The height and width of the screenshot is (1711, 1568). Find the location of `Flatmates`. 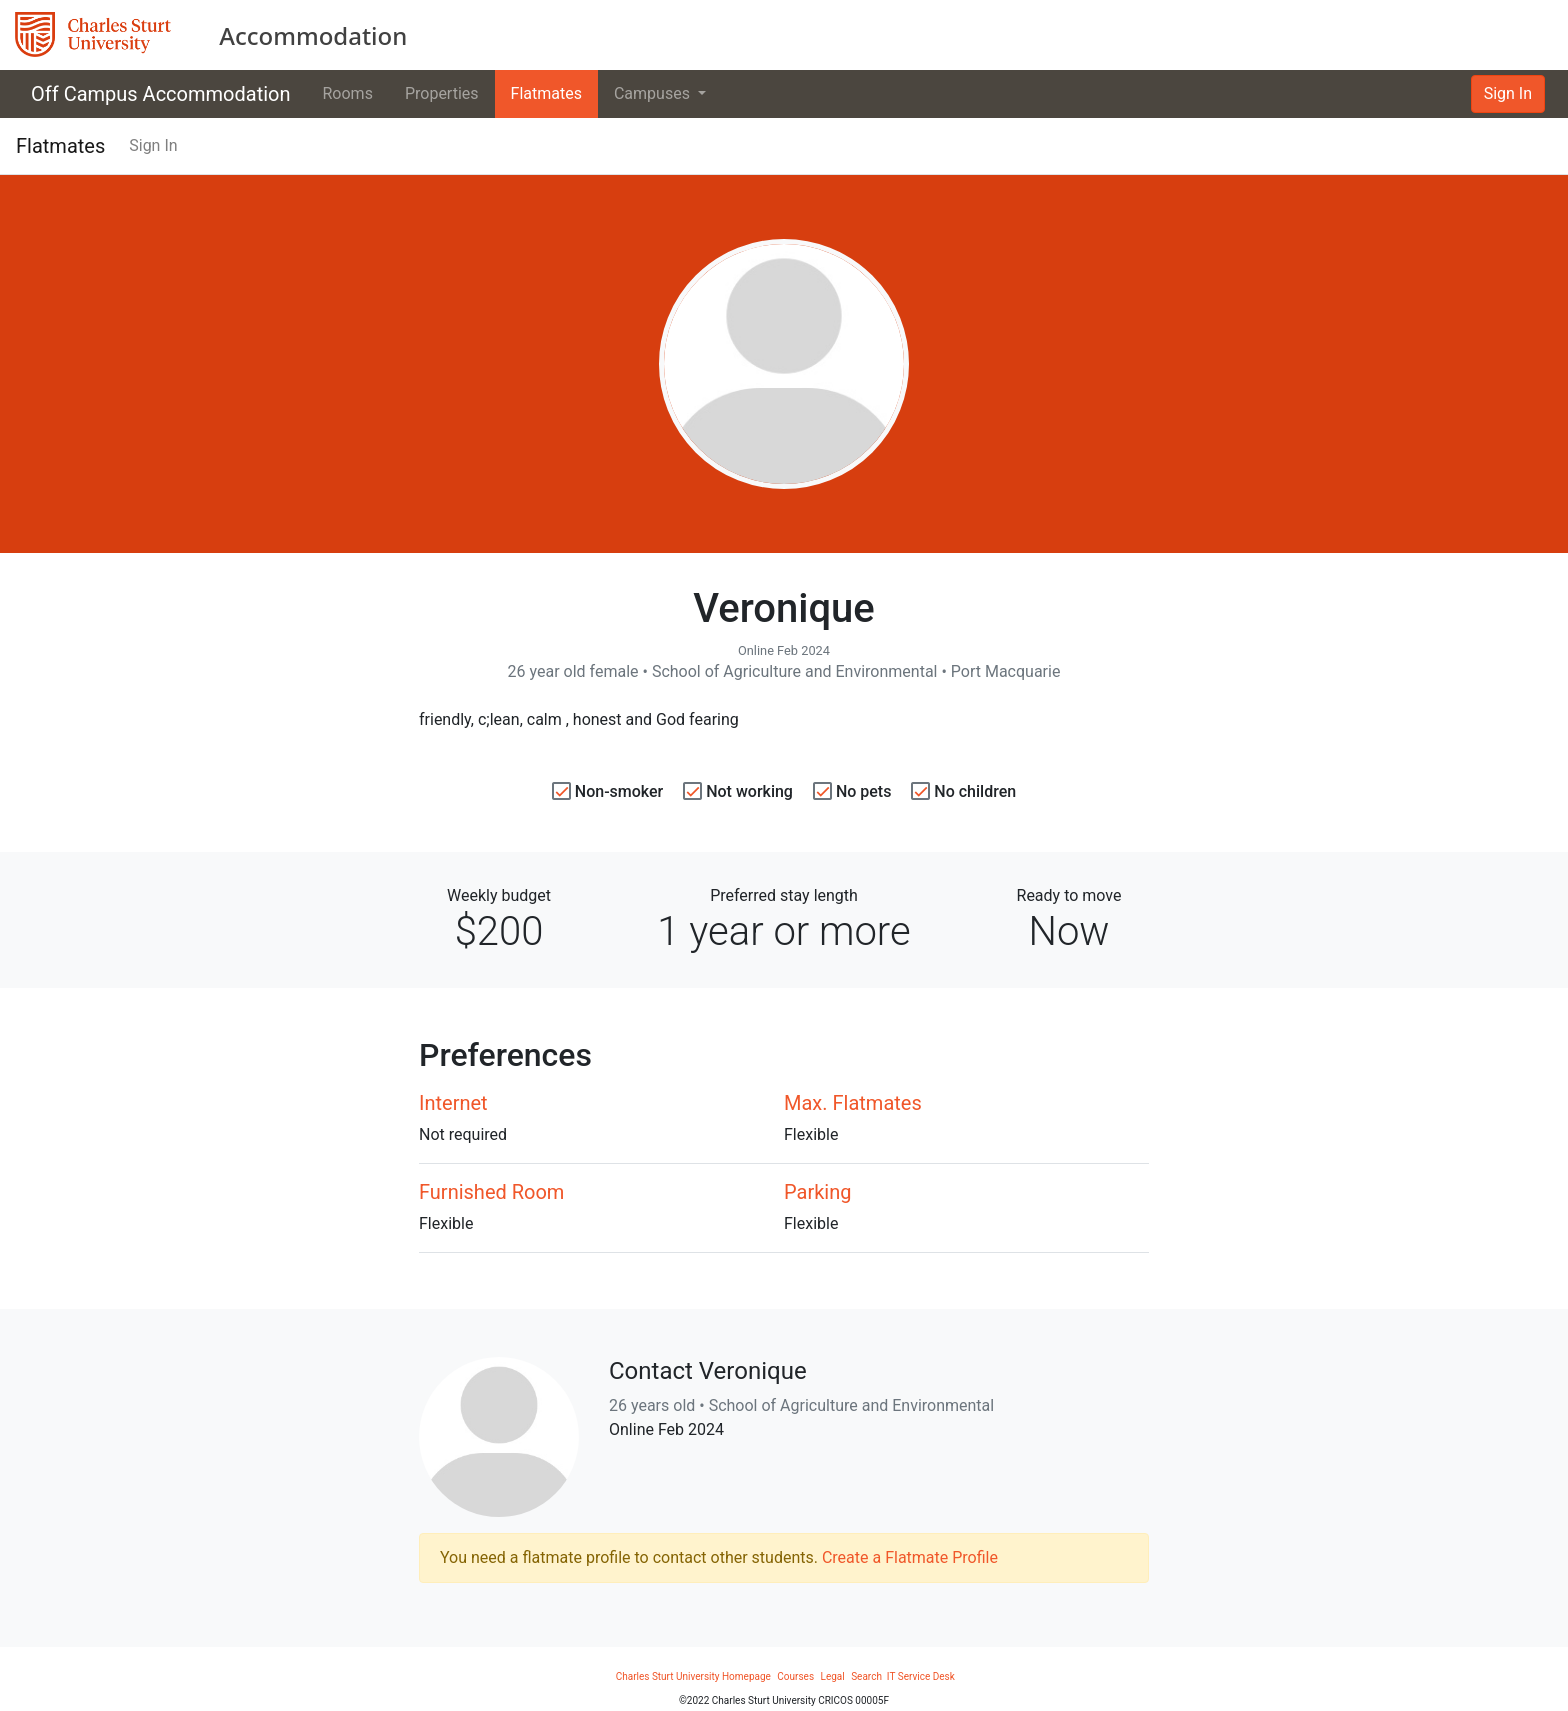

Flatmates is located at coordinates (546, 93).